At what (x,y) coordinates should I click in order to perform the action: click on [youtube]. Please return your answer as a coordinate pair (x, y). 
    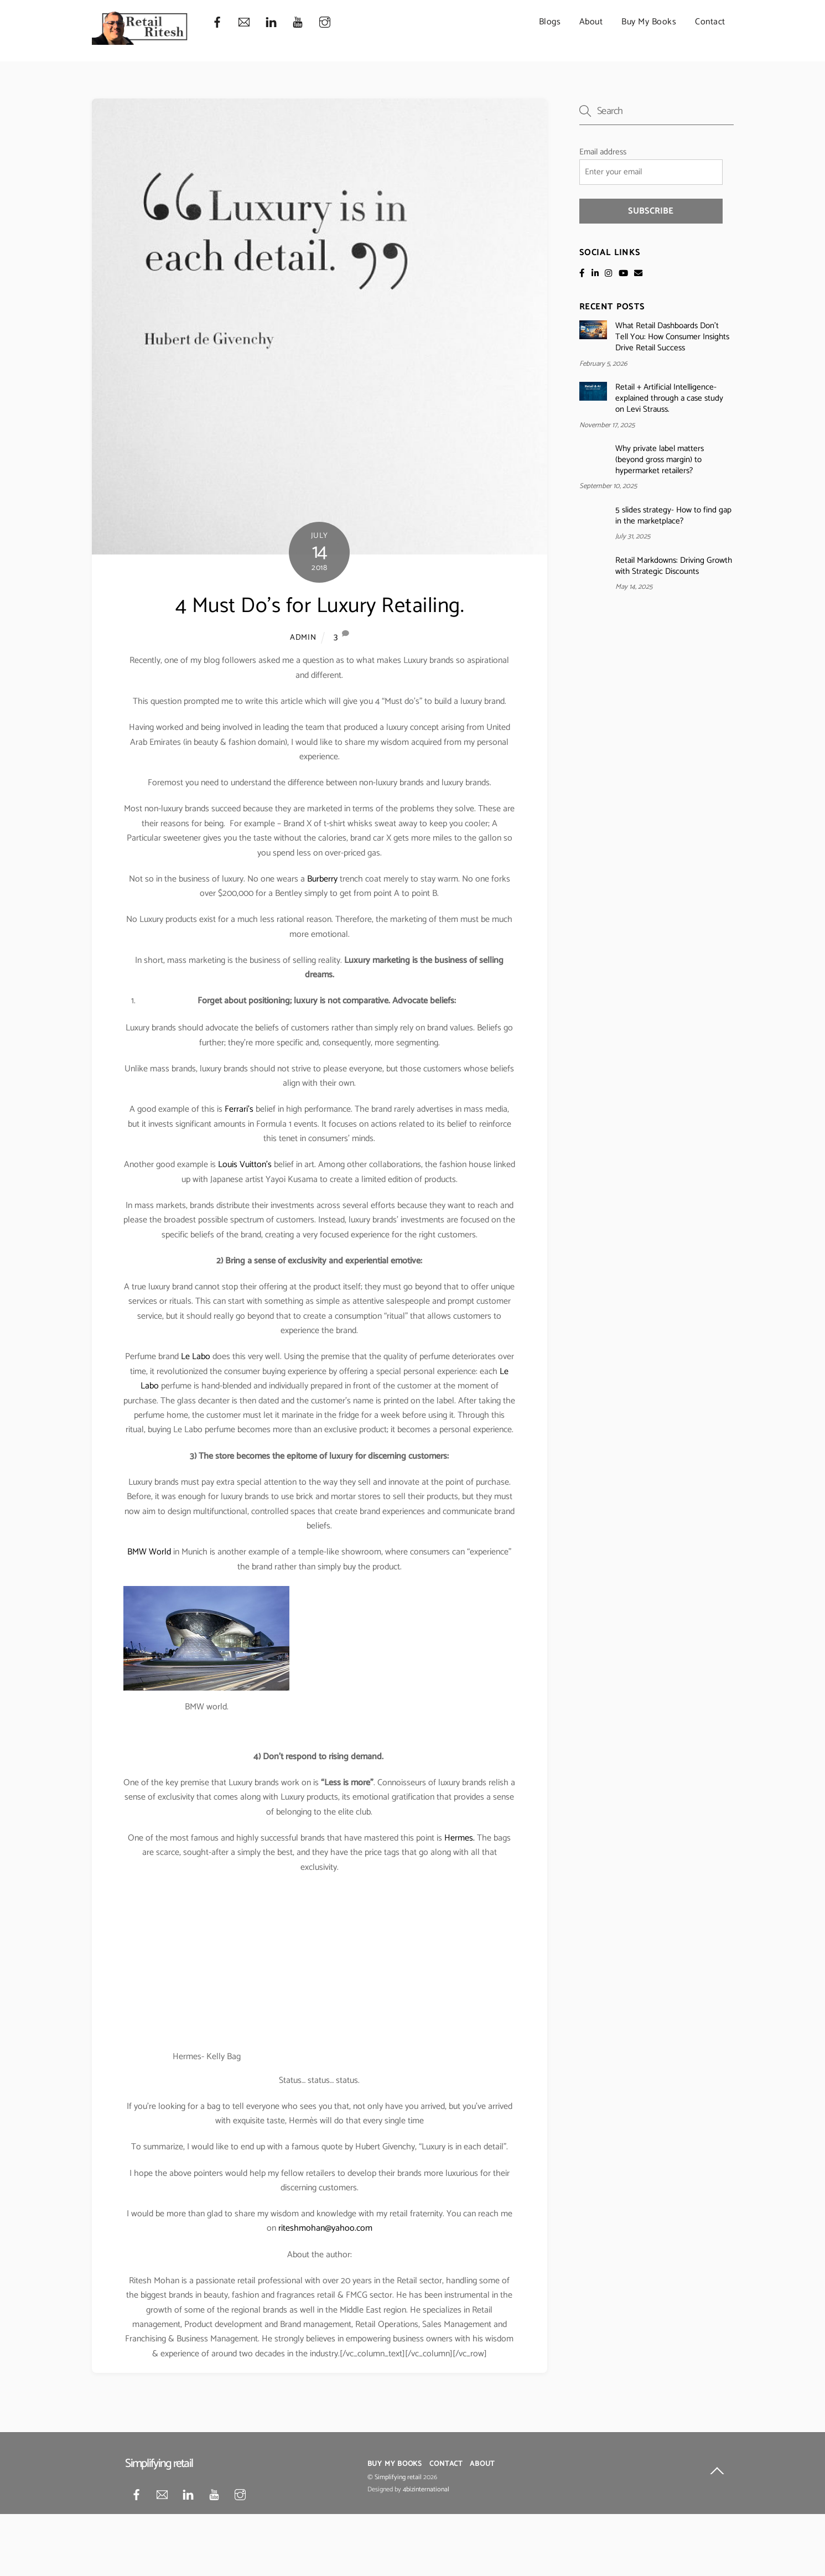
    Looking at the image, I should click on (298, 22).